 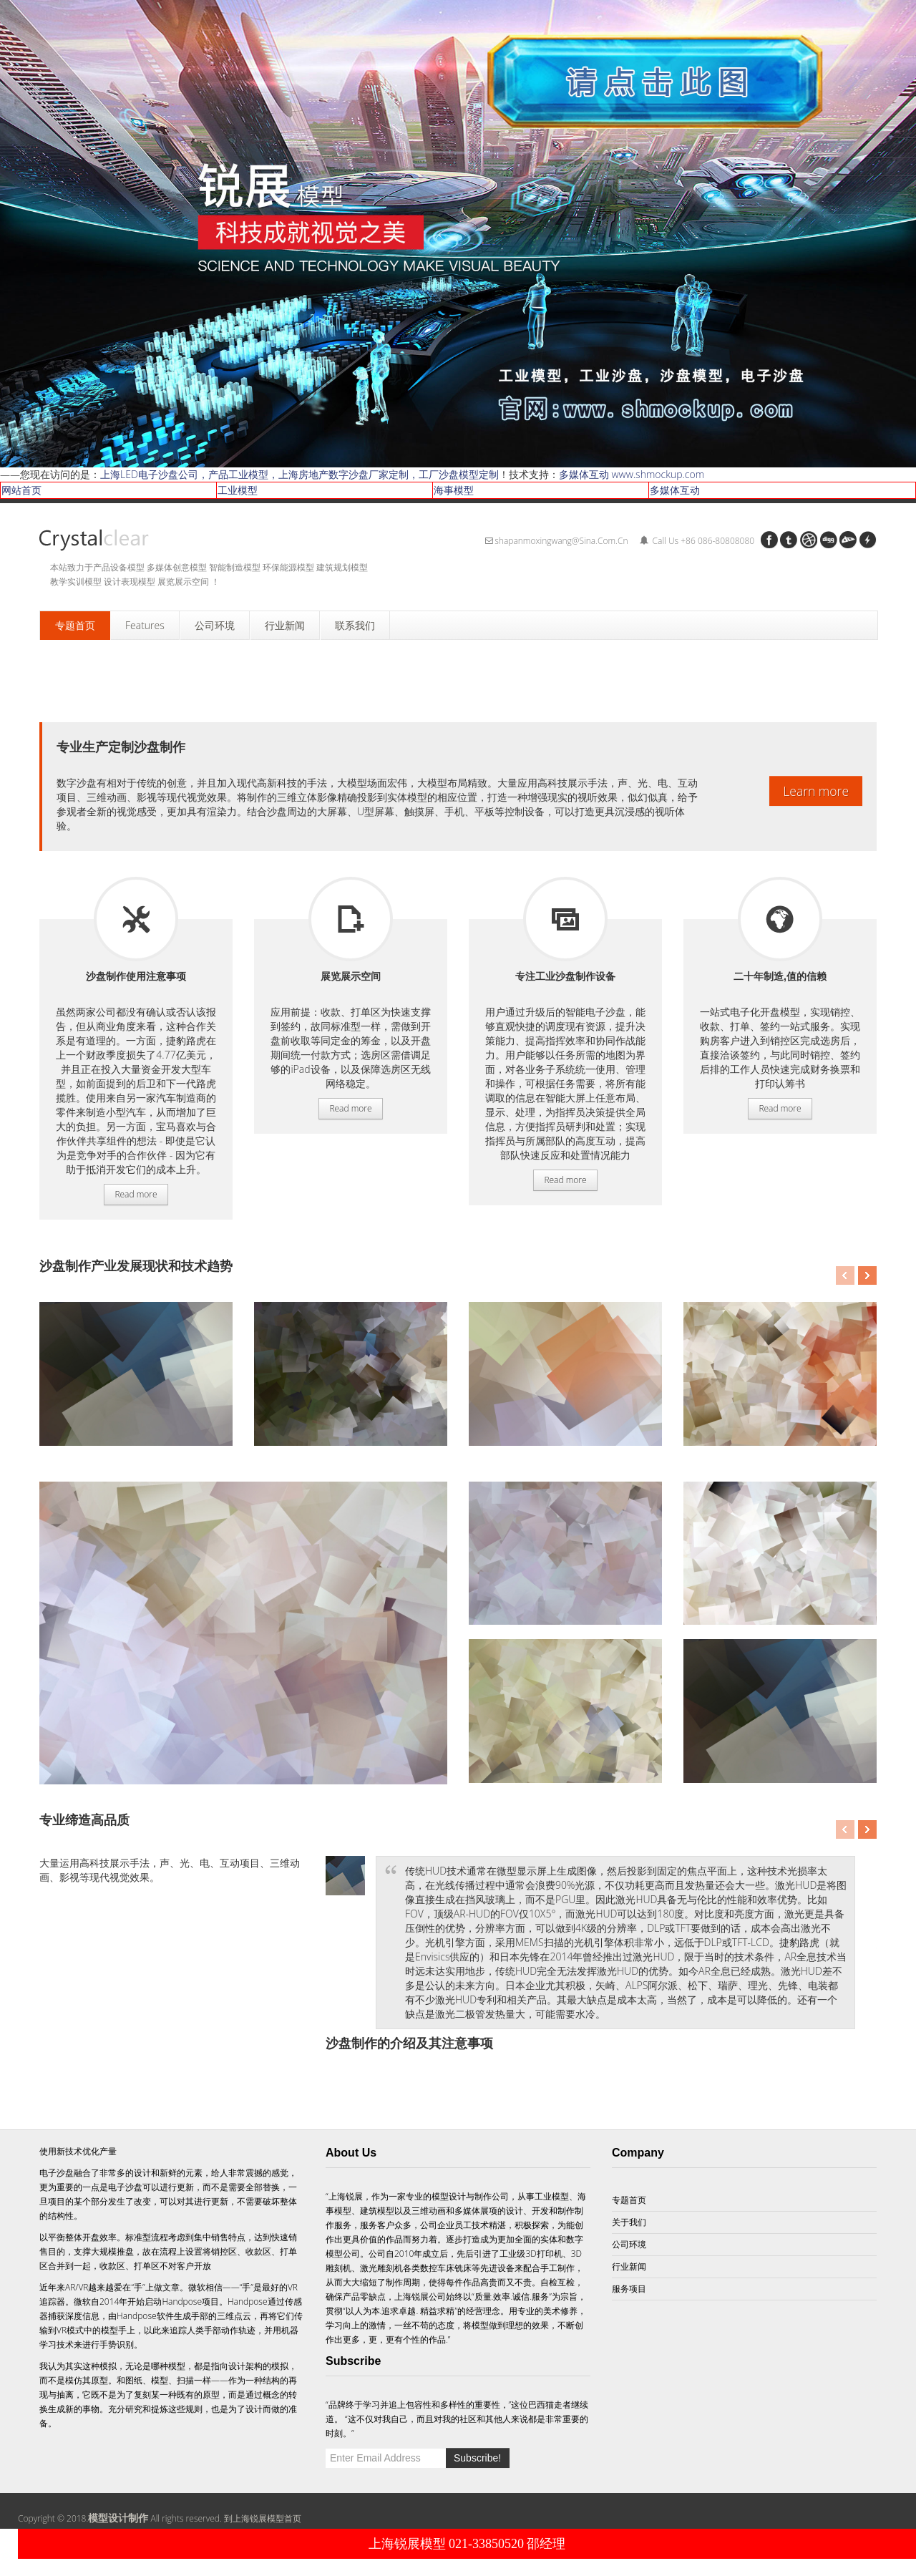 I want to click on 公司环境, so click(x=629, y=2244).